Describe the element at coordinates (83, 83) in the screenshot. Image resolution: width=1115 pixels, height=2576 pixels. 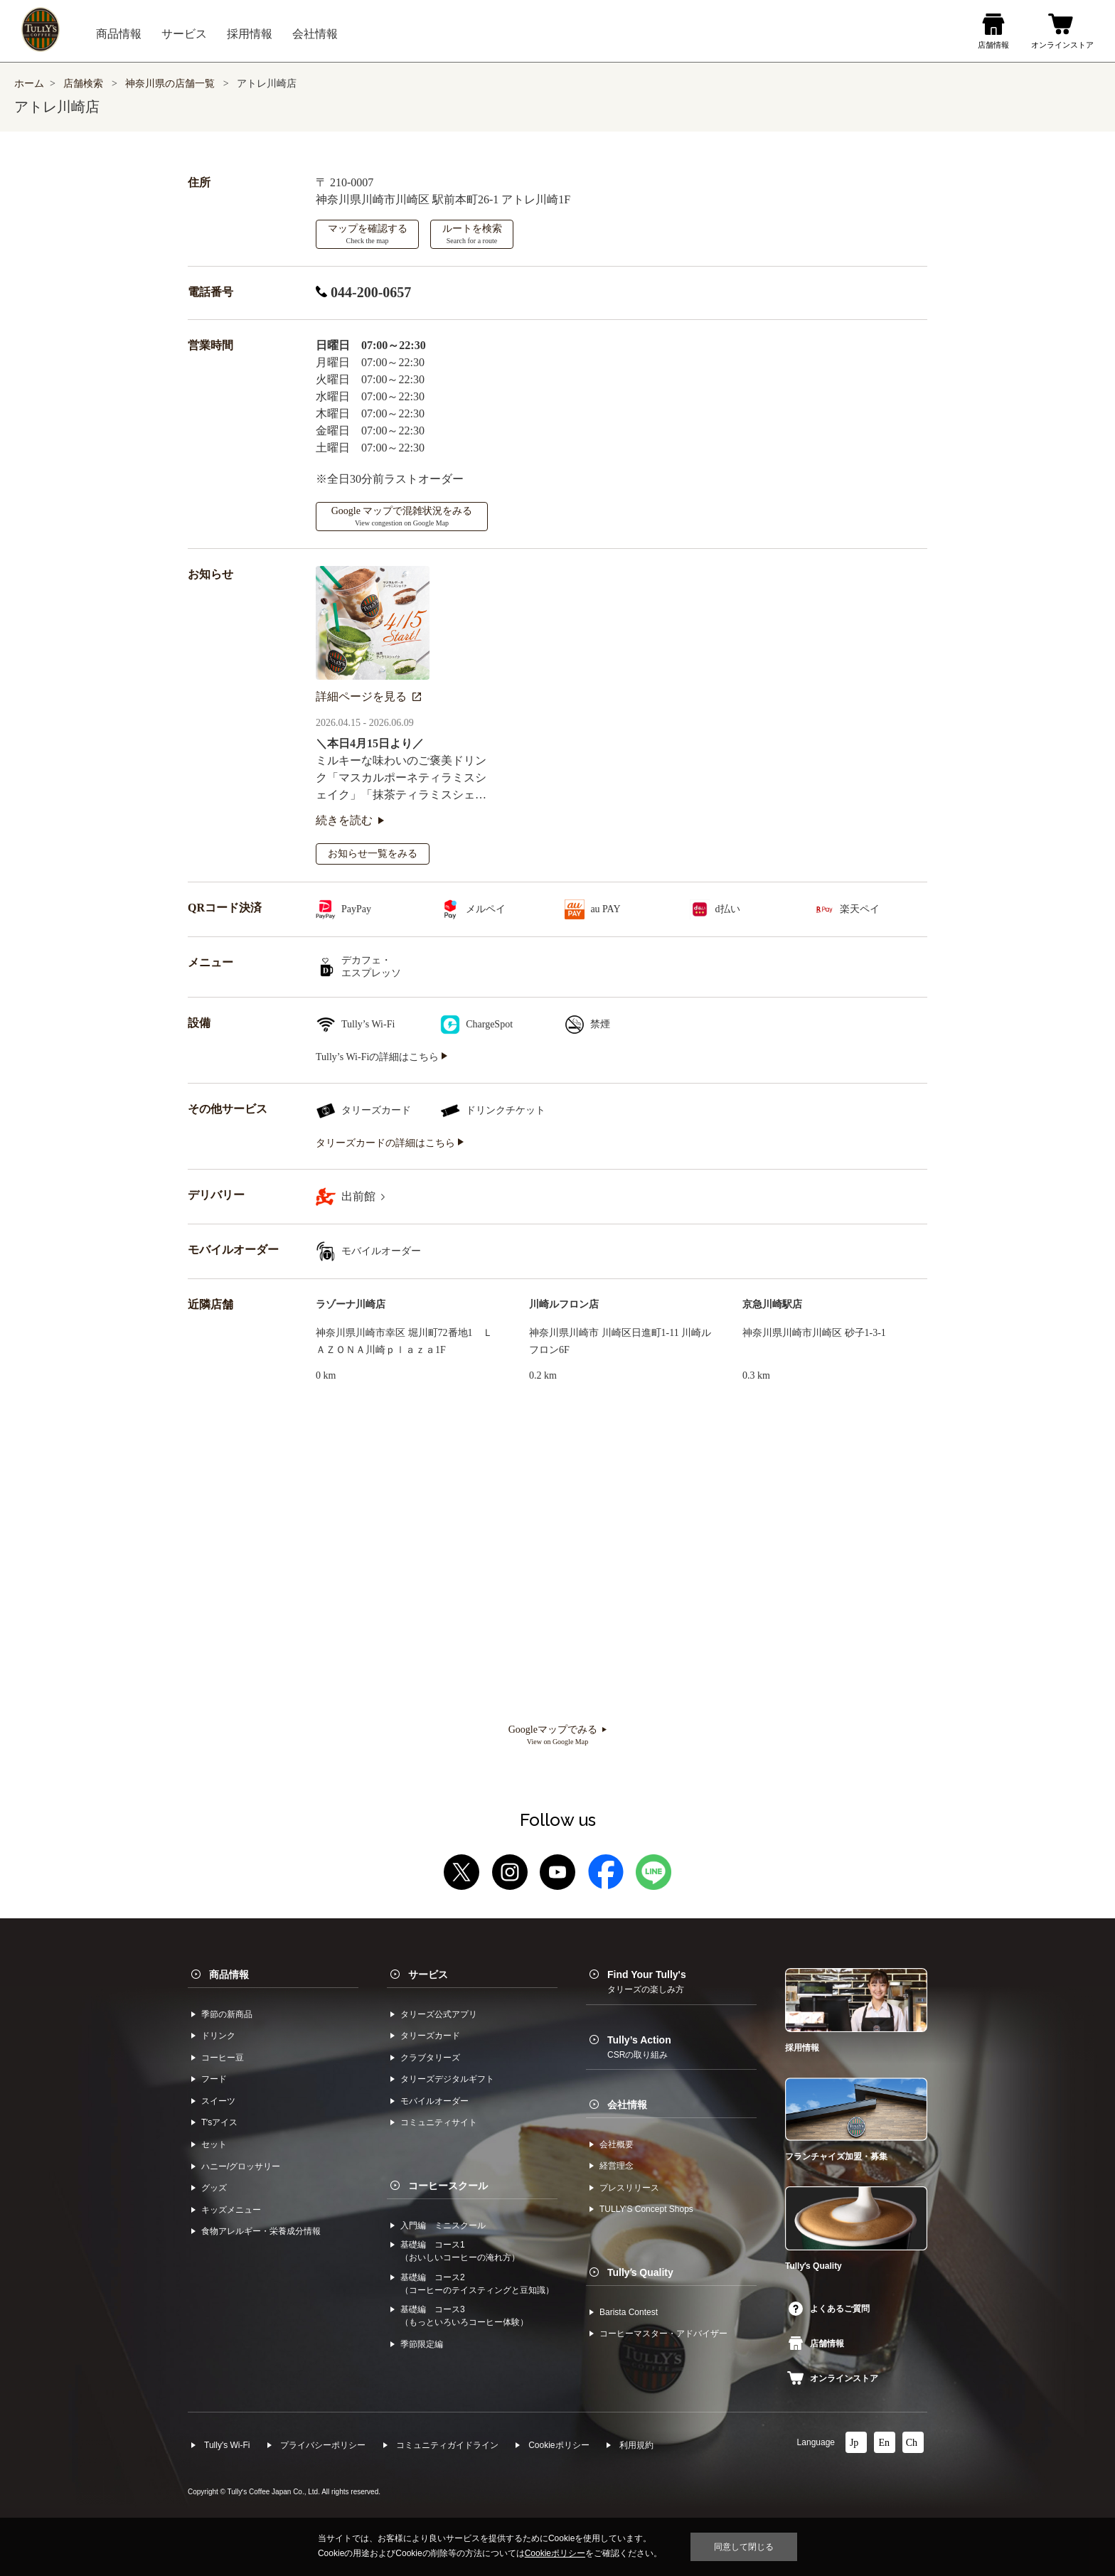
I see `店舗検索` at that location.